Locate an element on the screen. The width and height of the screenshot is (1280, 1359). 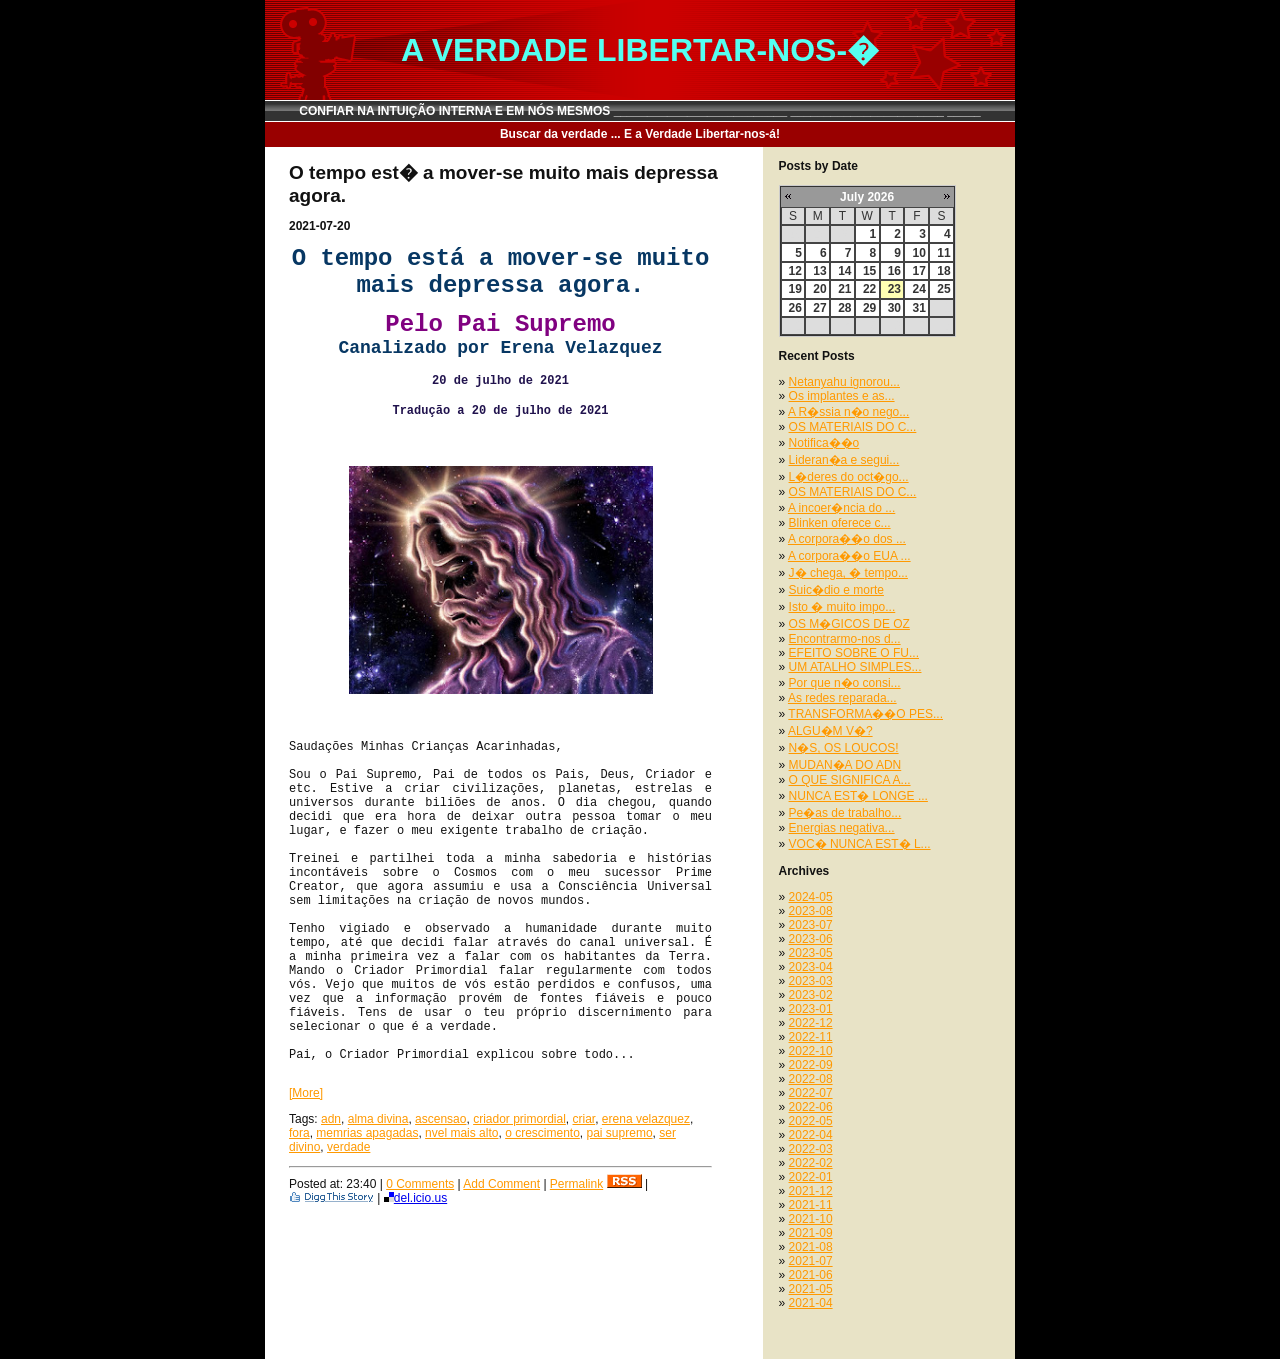
Blinken oferece c... is located at coordinates (840, 523).